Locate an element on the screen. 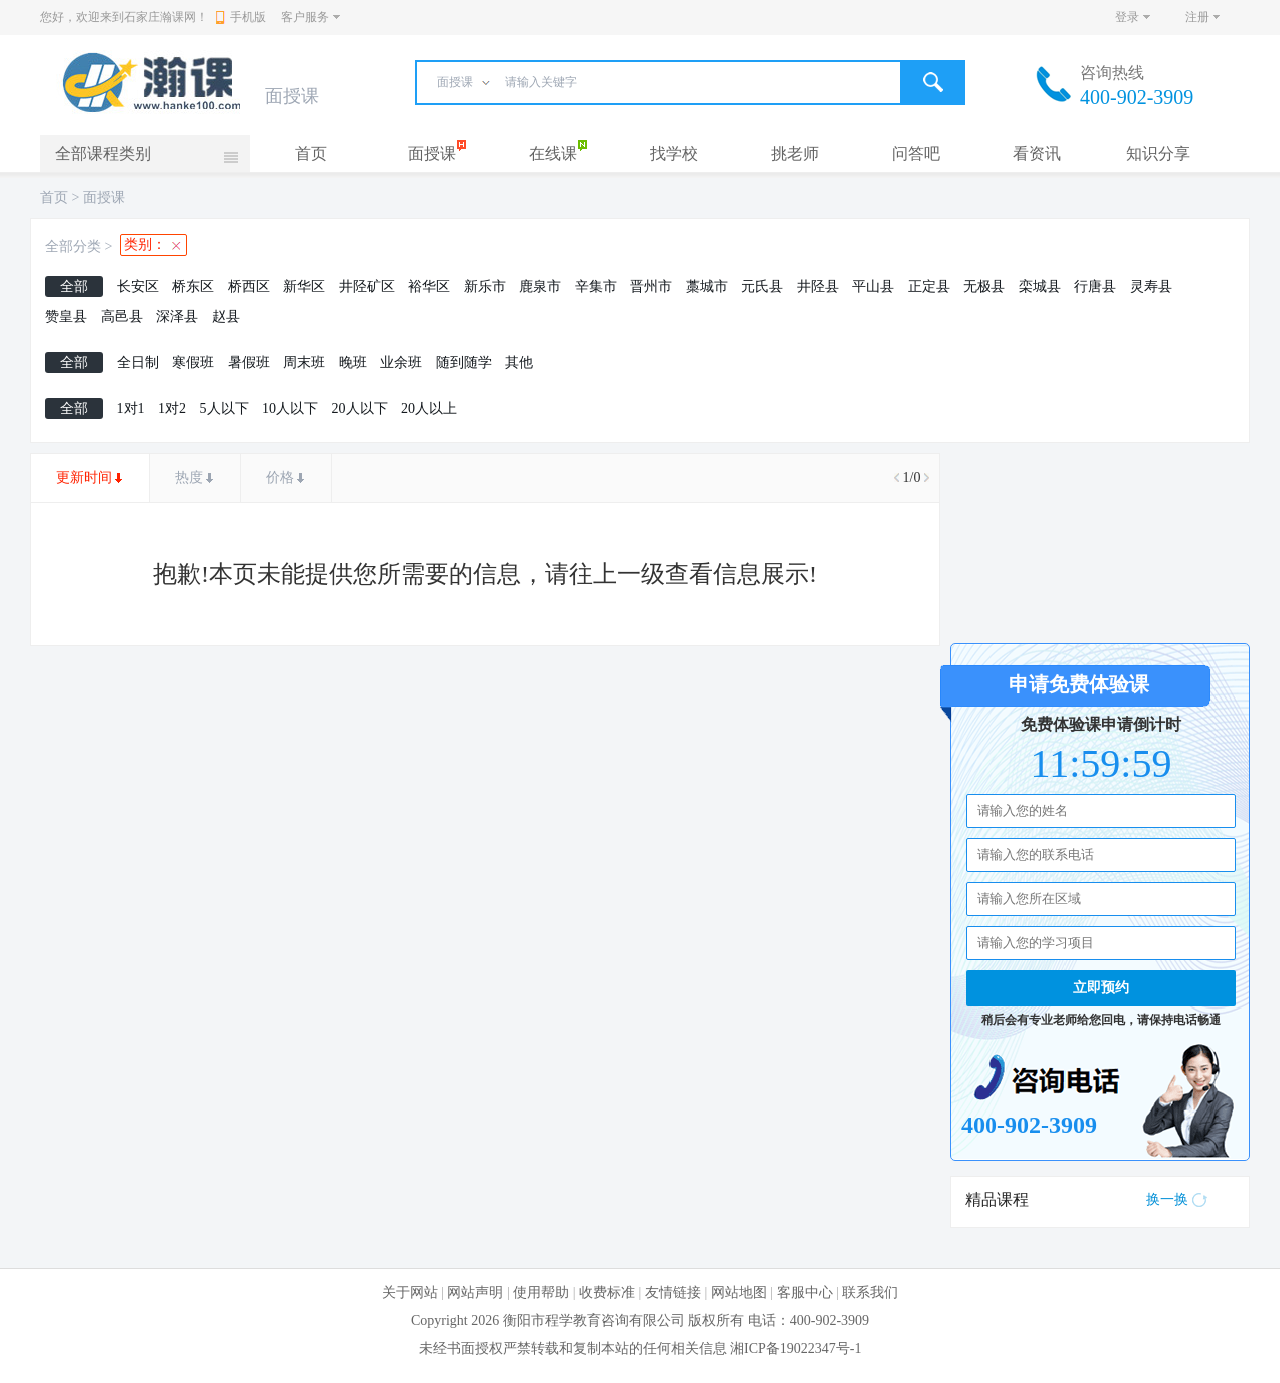 This screenshot has width=1280, height=1383. 晚班 is located at coordinates (353, 362).